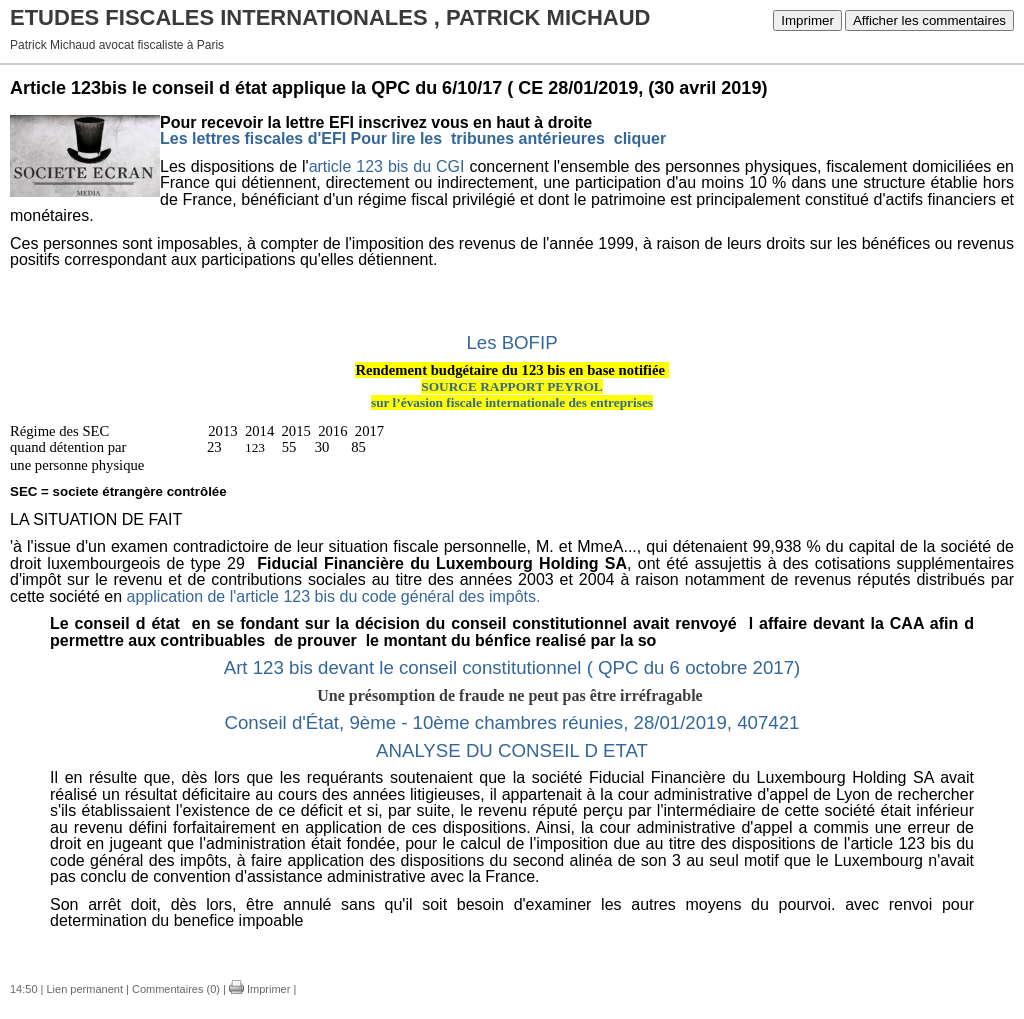 The height and width of the screenshot is (1019, 1024). I want to click on bis du CGI, so click(426, 166).